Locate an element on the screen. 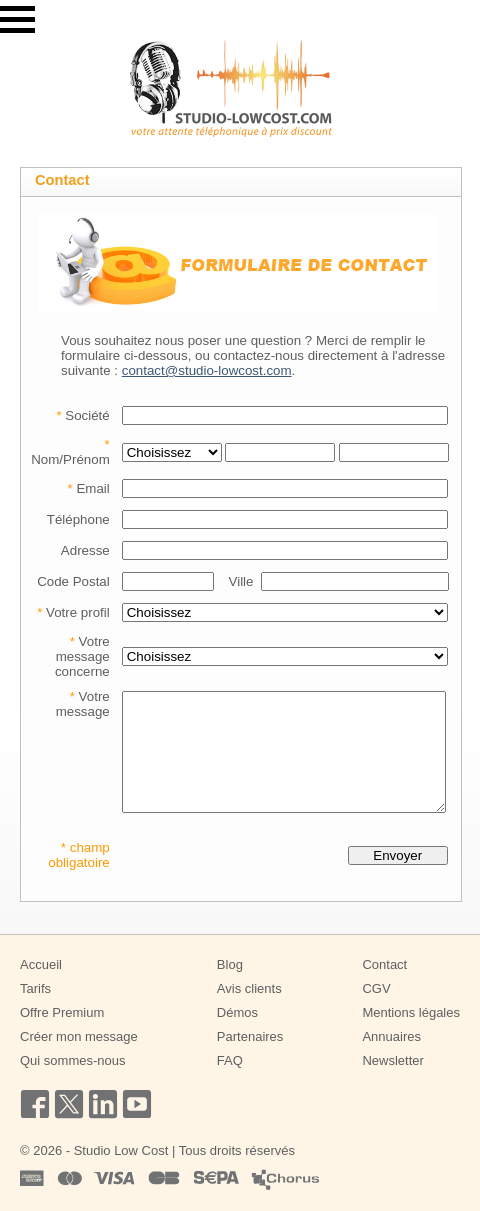  Offre Premium is located at coordinates (62, 1012).